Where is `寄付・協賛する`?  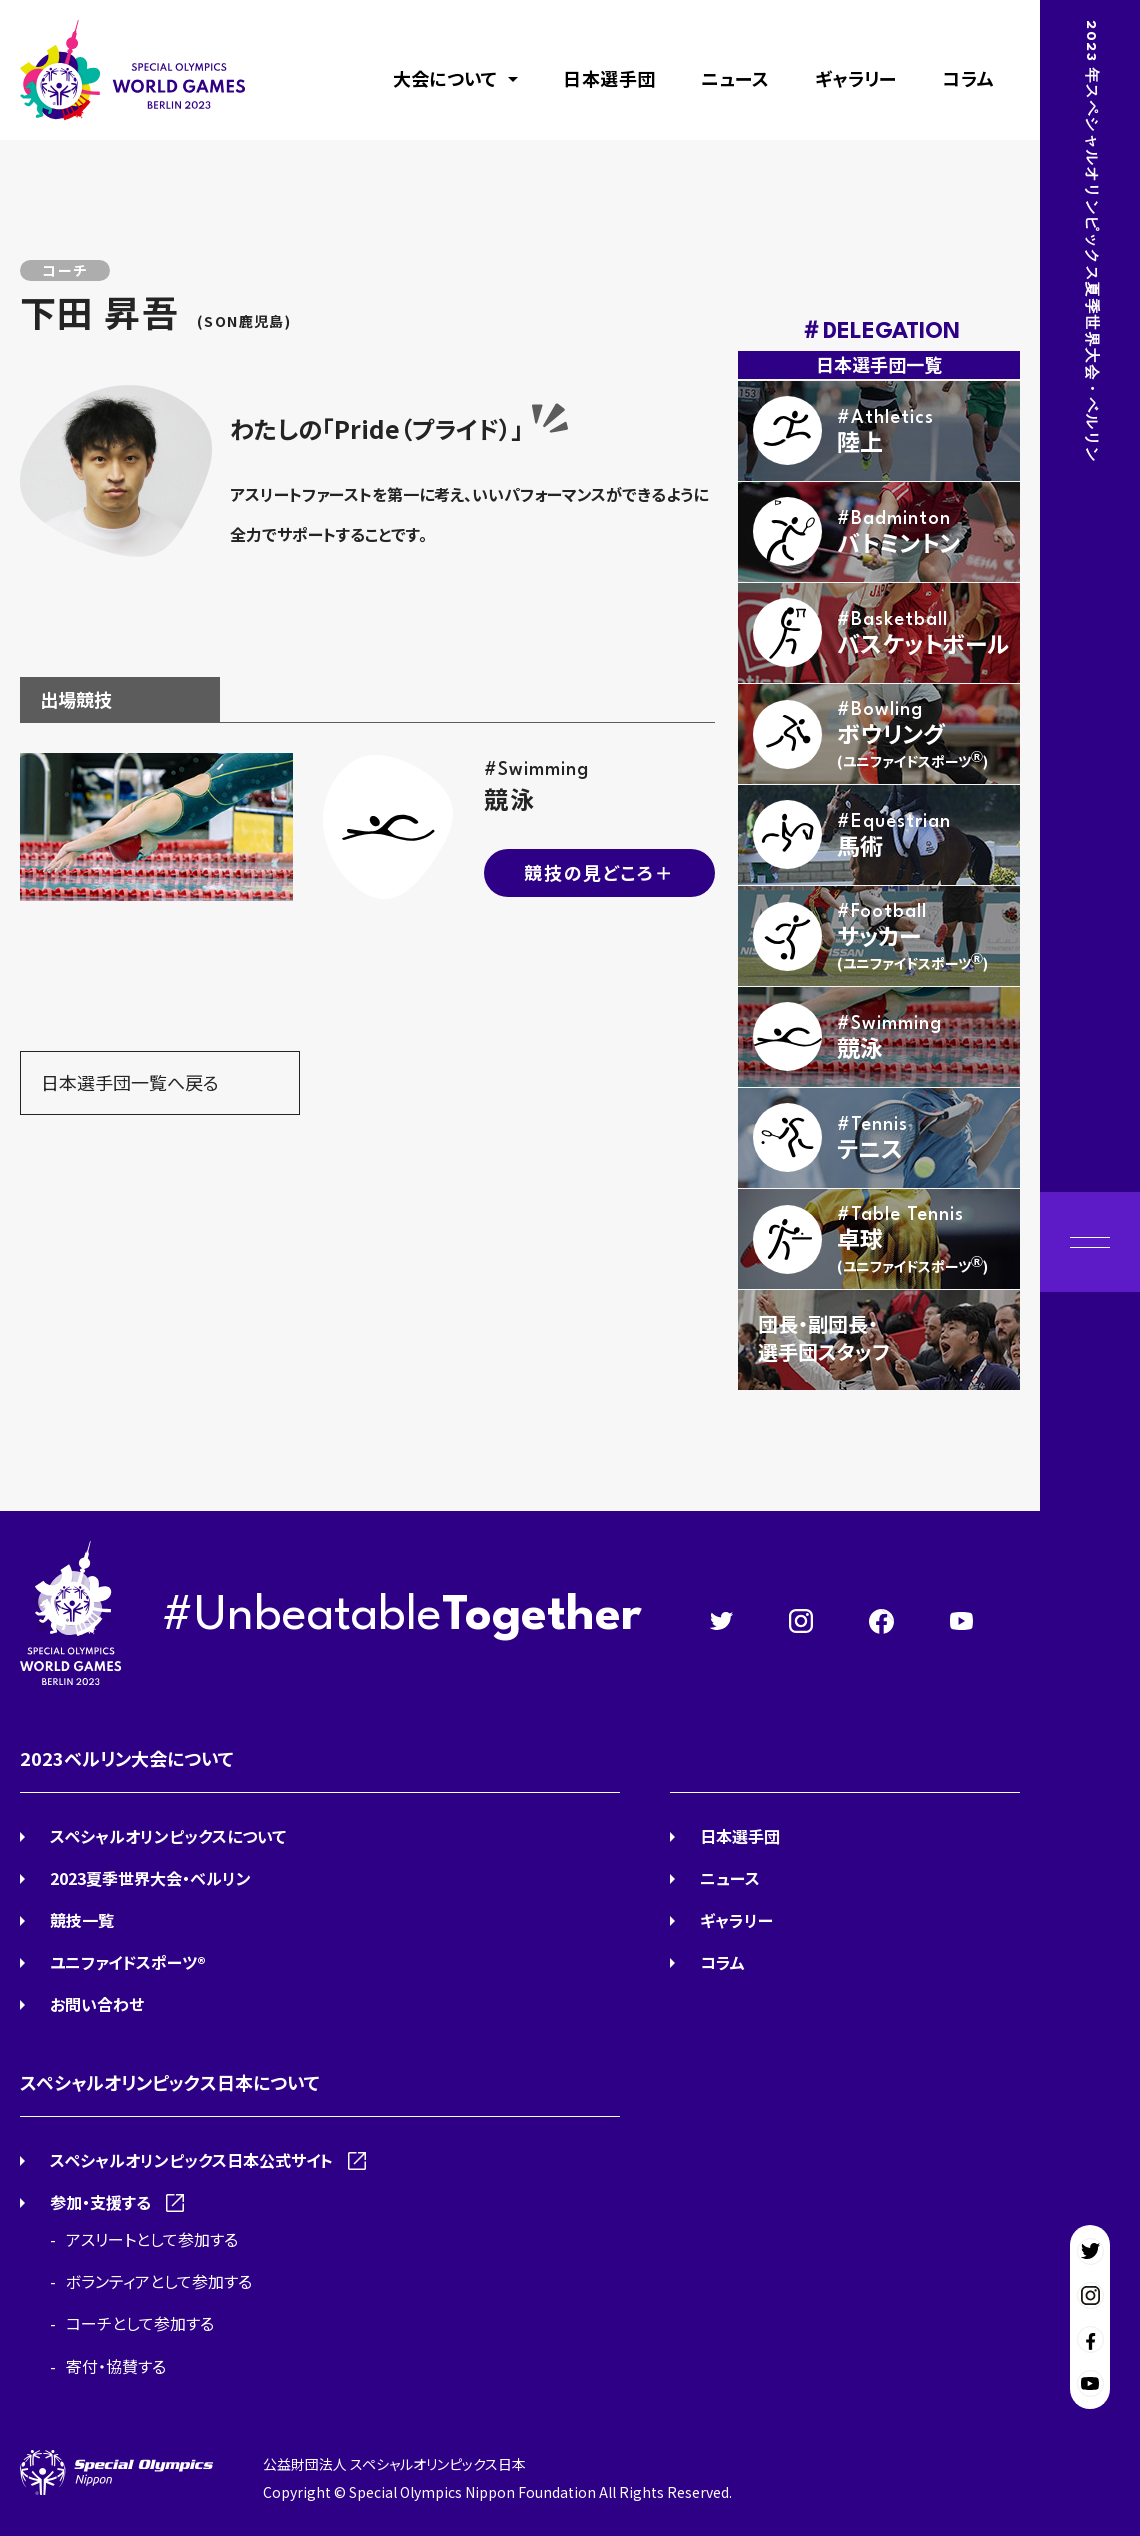 寄付・協賛する is located at coordinates (116, 2366).